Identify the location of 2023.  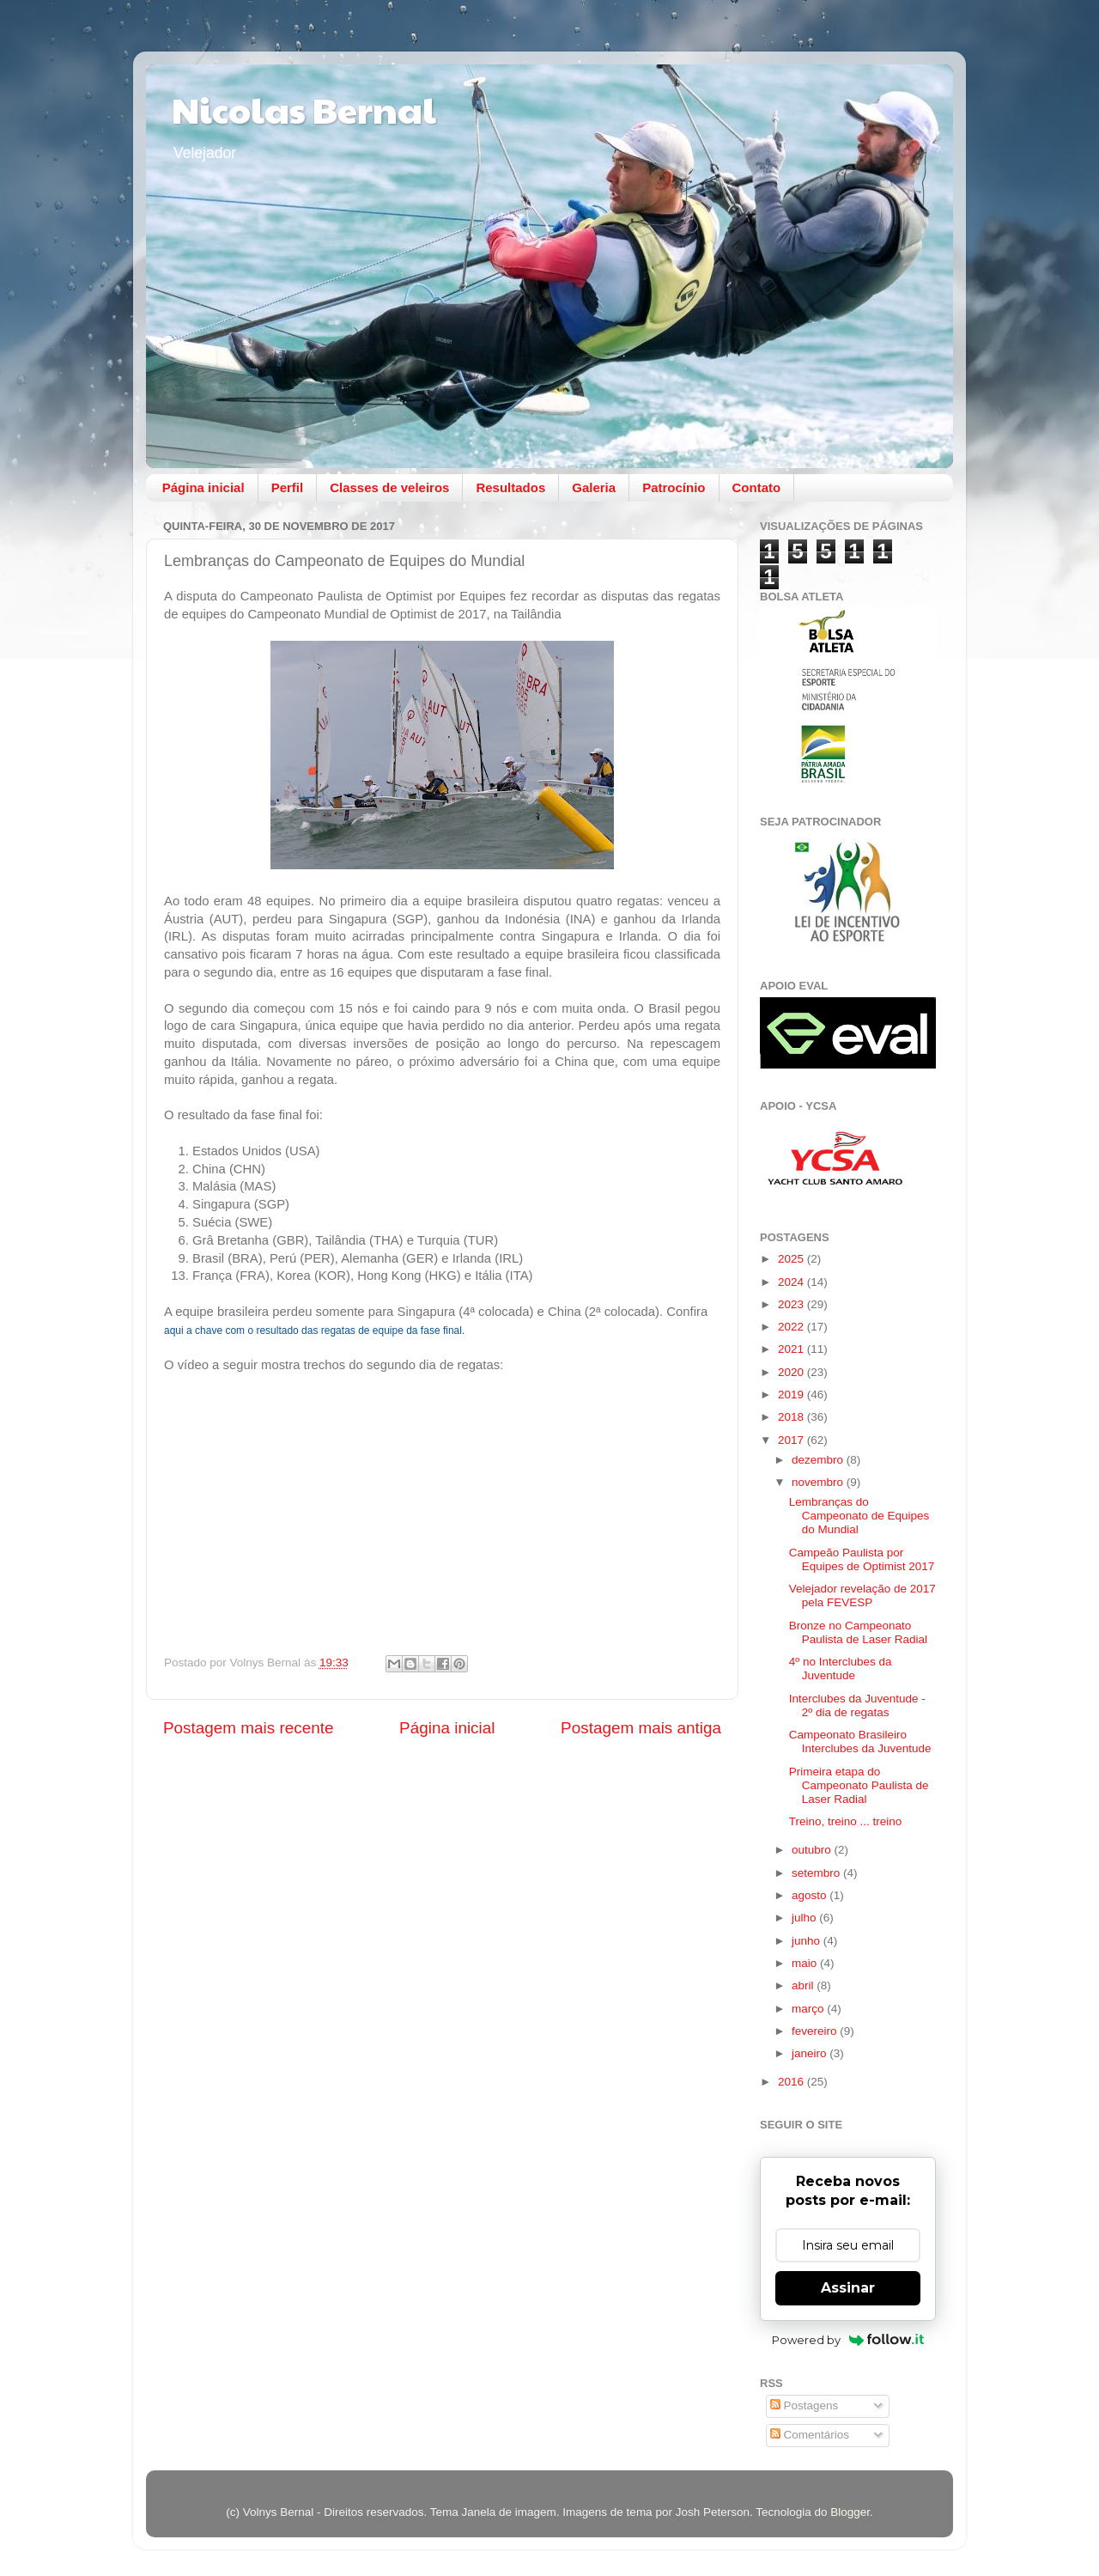
(792, 1304).